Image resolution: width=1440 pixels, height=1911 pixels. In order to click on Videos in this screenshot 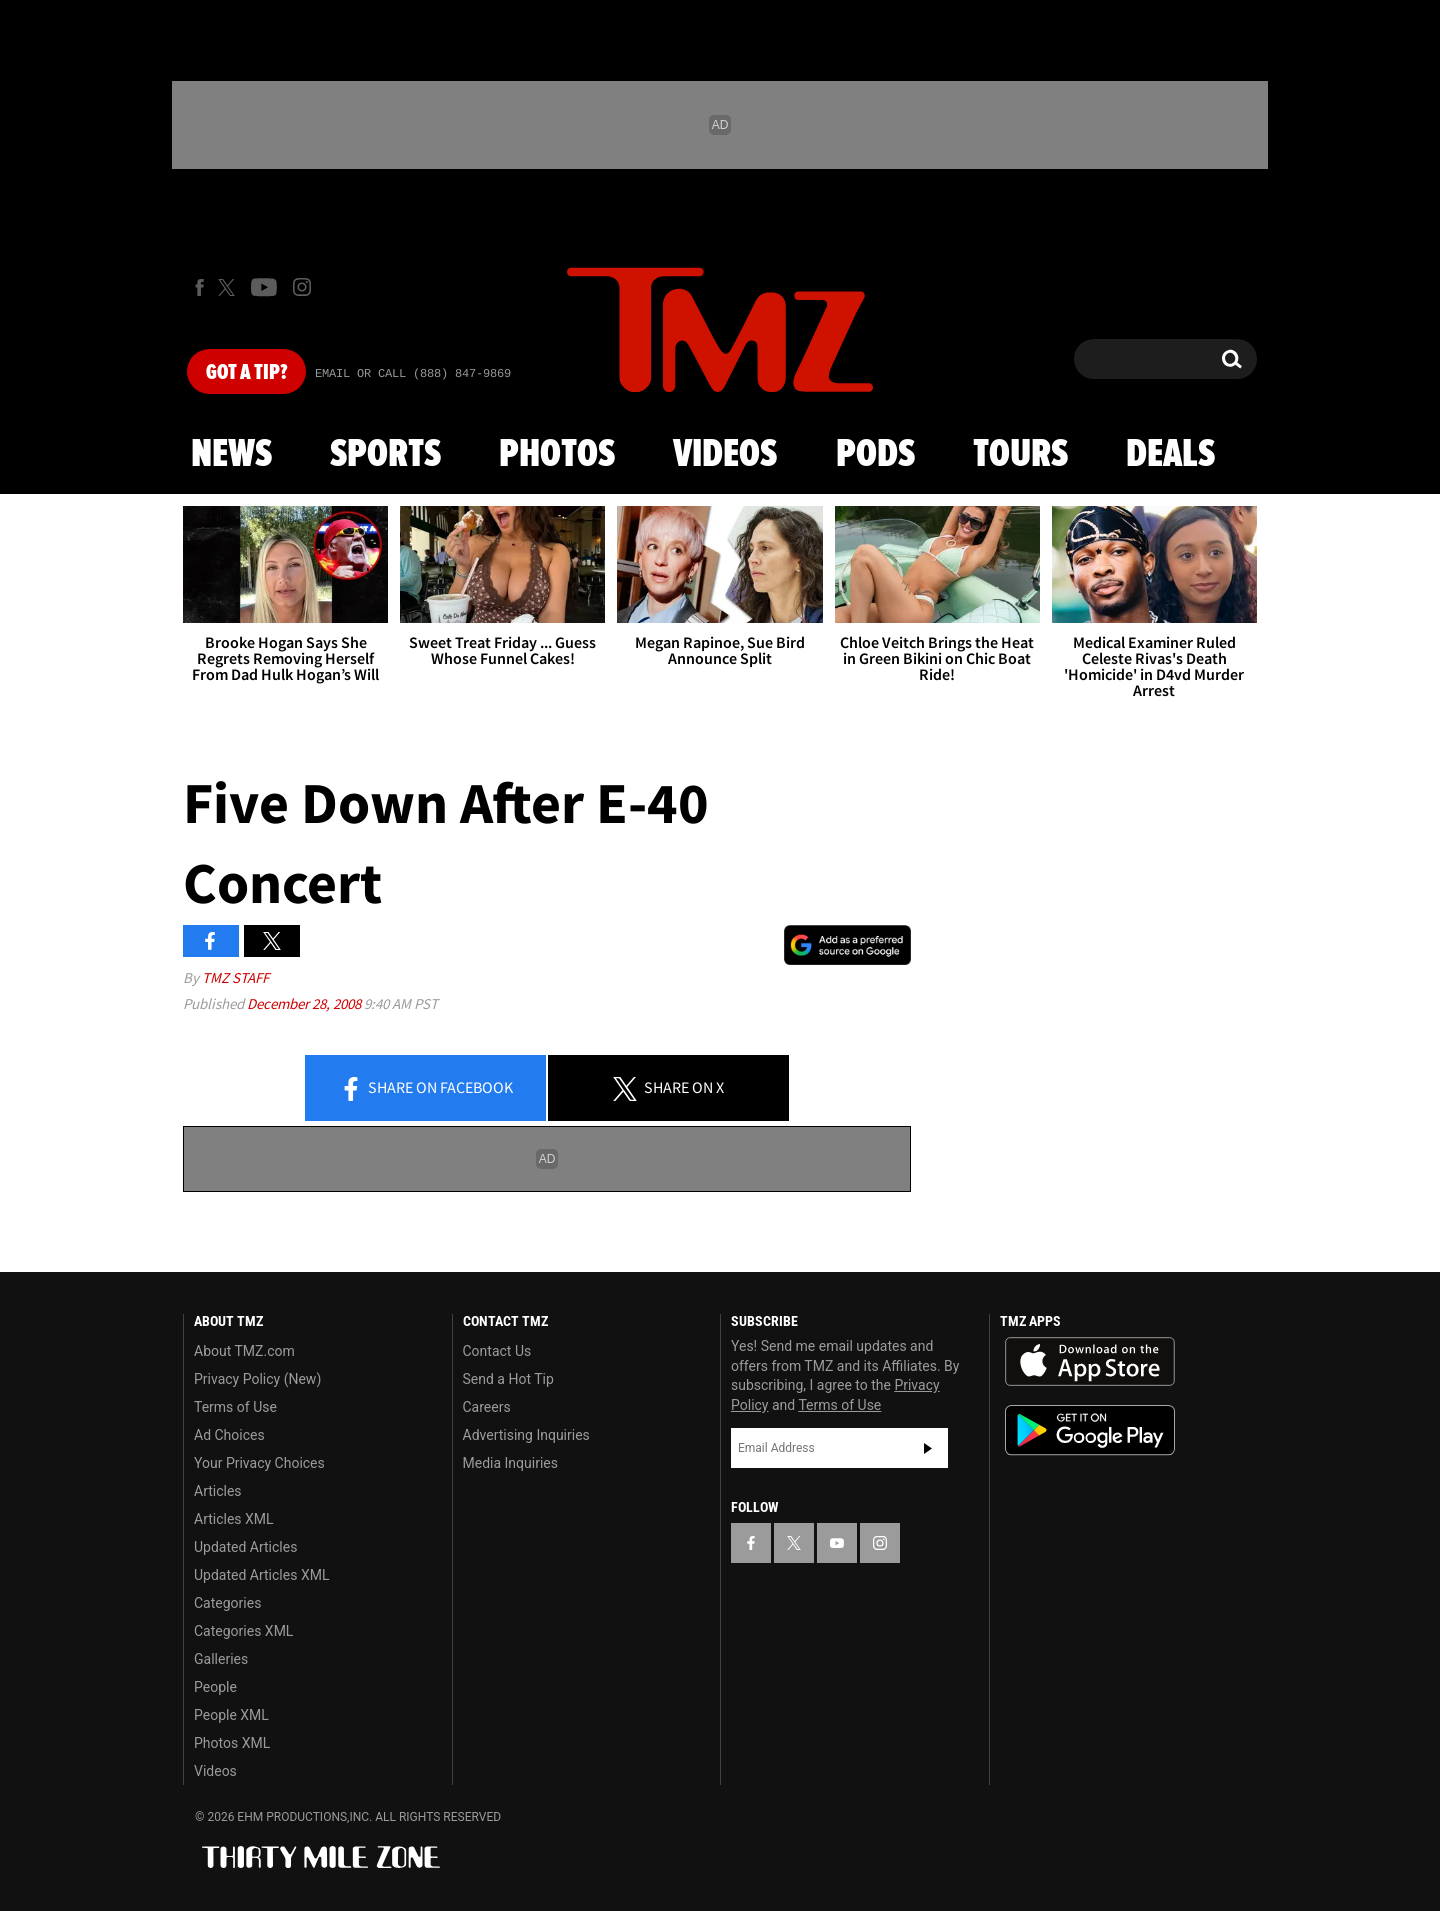, I will do `click(725, 455)`.